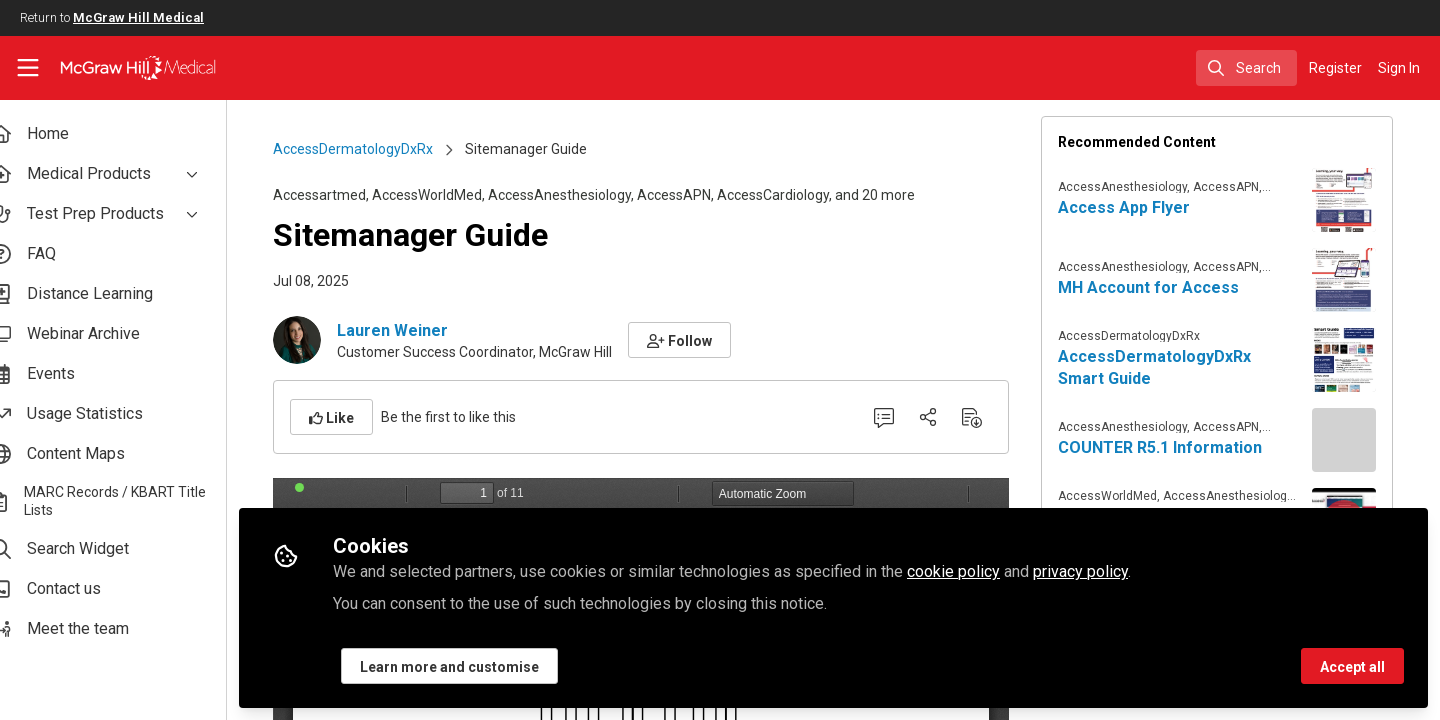  I want to click on Sign In [menuitem], so click(1399, 68).